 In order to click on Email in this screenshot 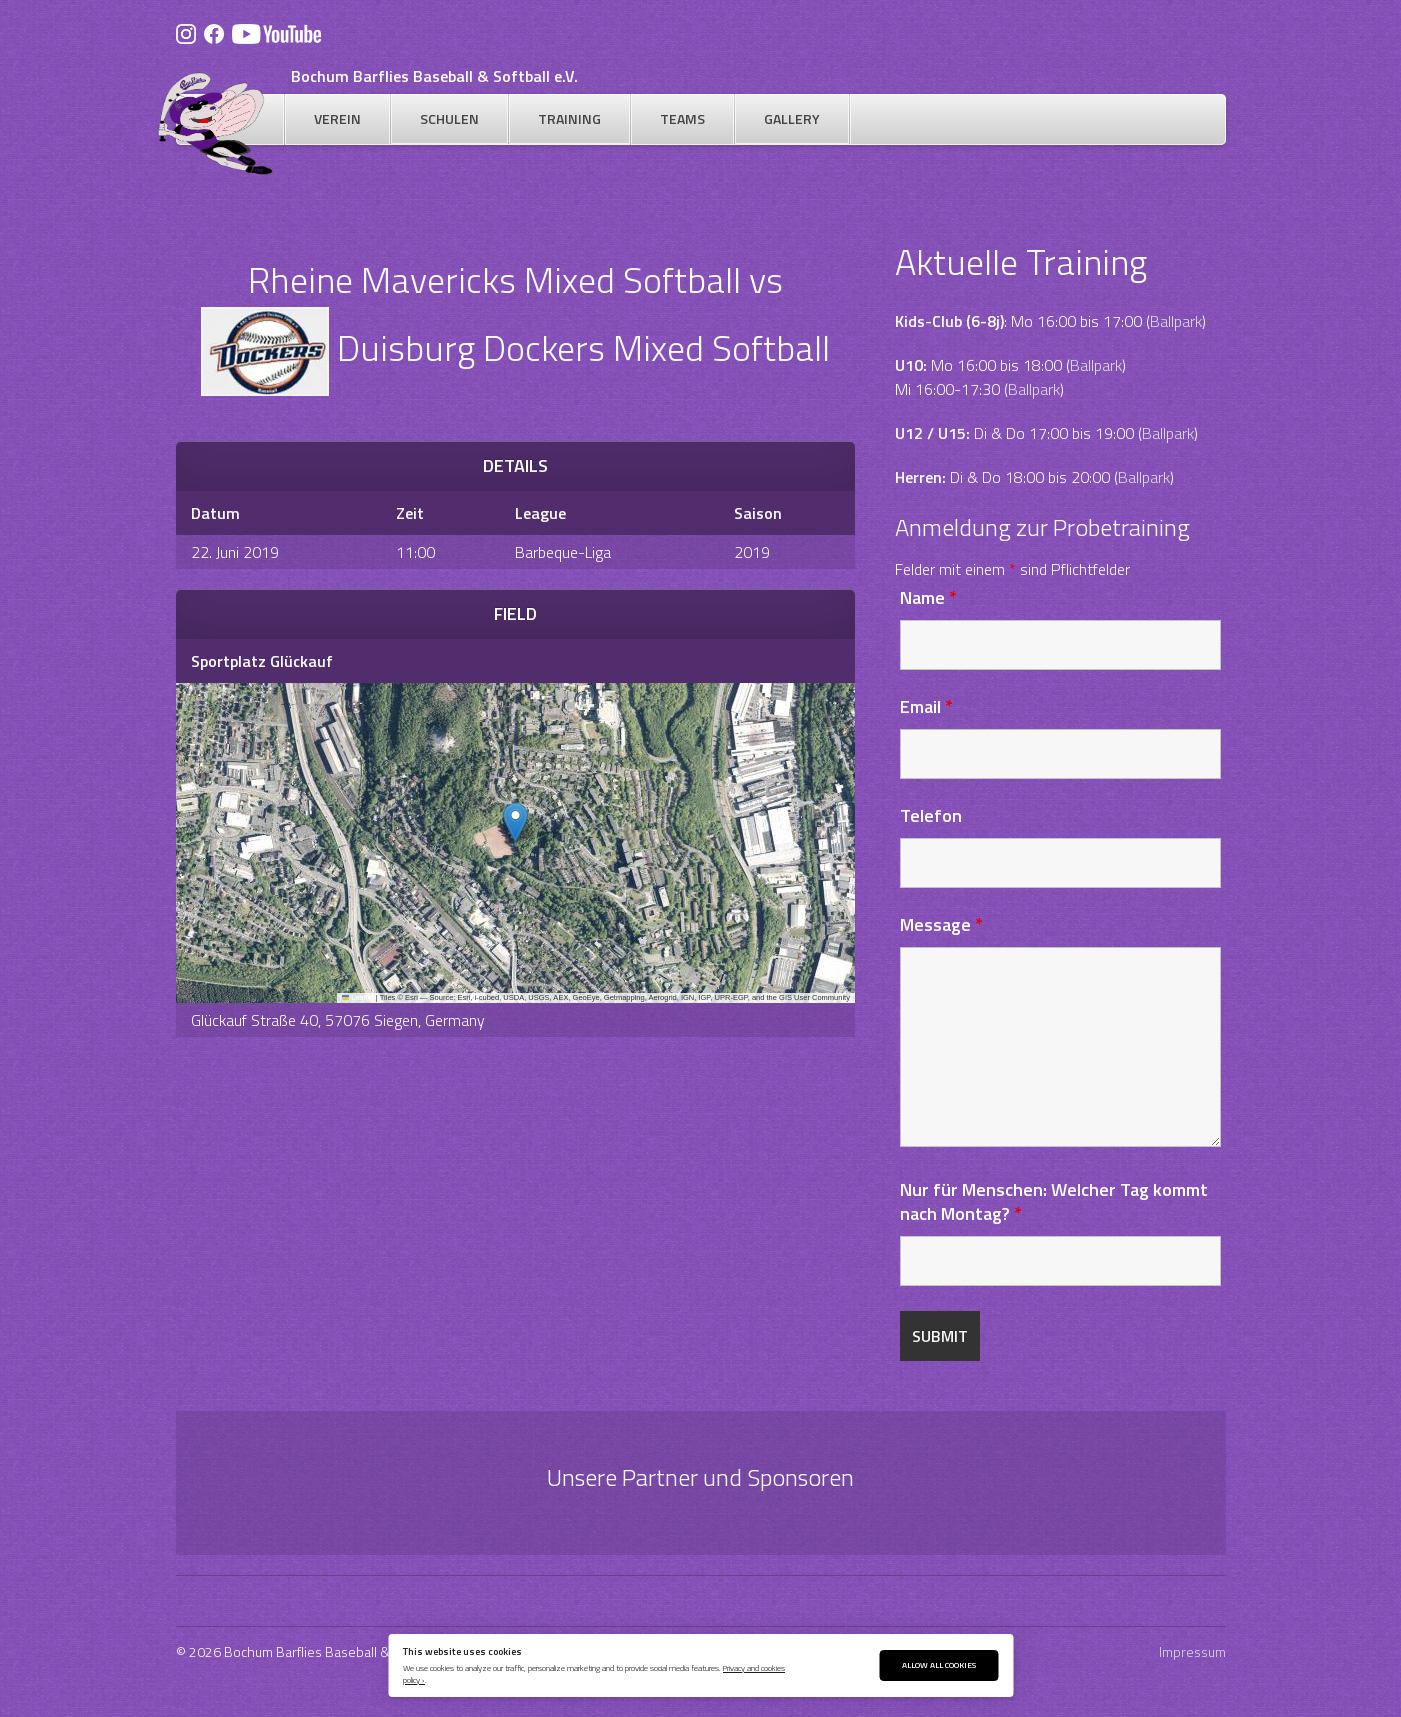, I will do `click(926, 706)`.